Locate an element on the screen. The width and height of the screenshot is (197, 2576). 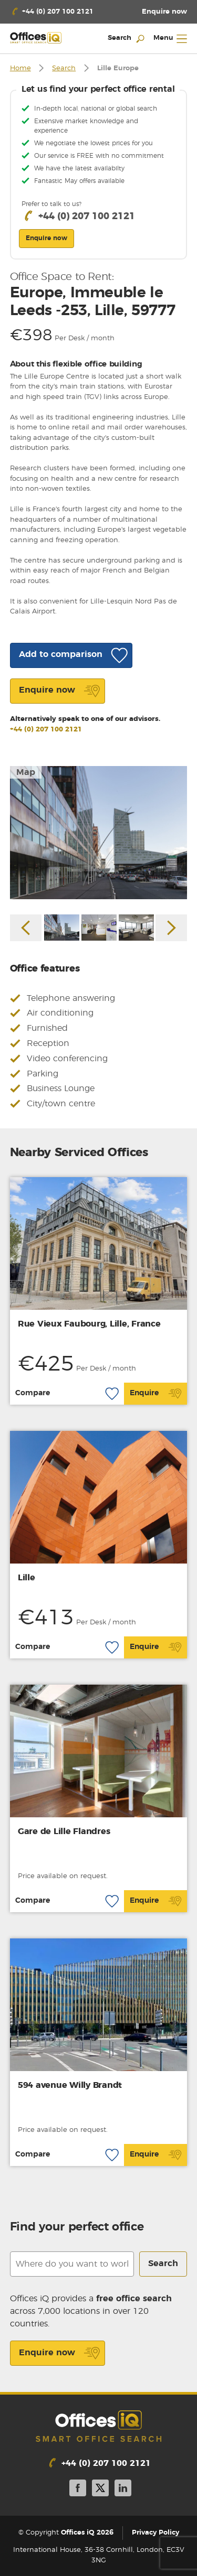
+44 (0) 207 100 2121 is located at coordinates (46, 729).